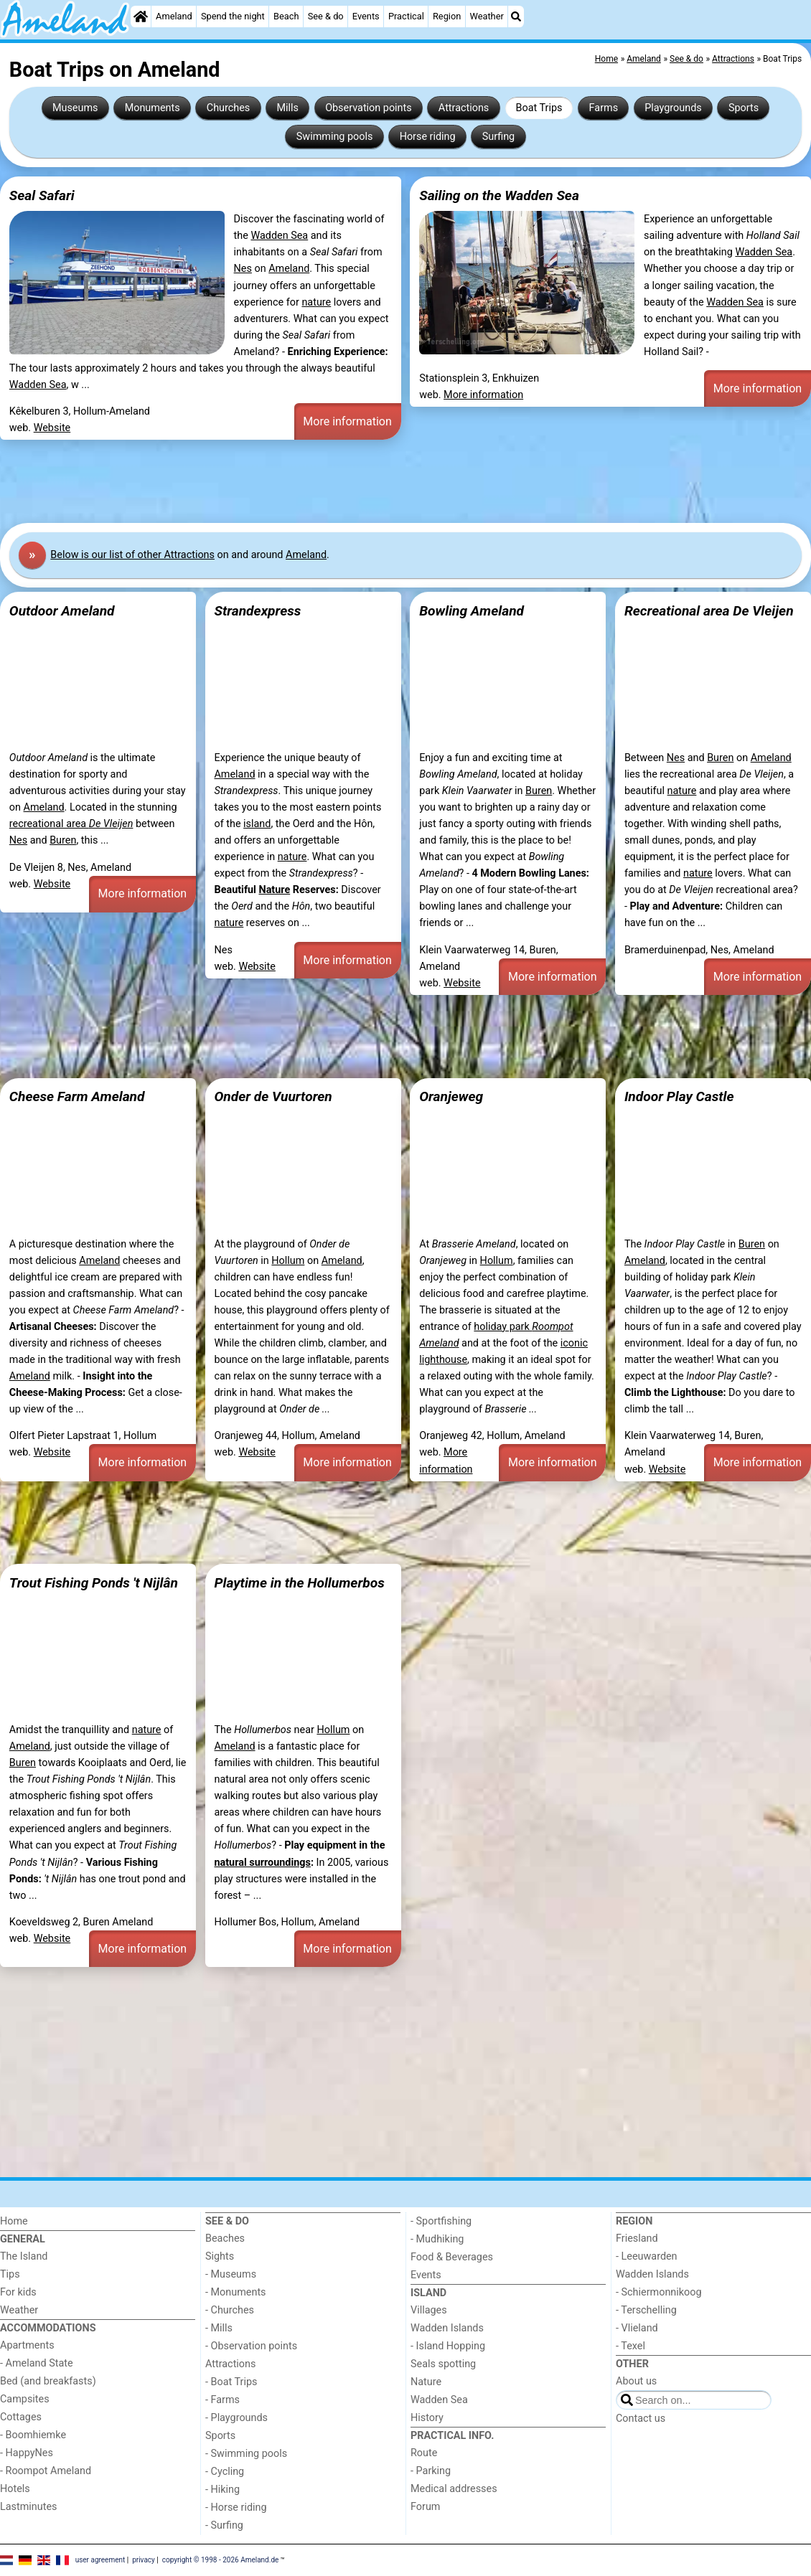 Image resolution: width=811 pixels, height=2576 pixels. What do you see at coordinates (222, 2400) in the screenshot?
I see `- Farms` at bounding box center [222, 2400].